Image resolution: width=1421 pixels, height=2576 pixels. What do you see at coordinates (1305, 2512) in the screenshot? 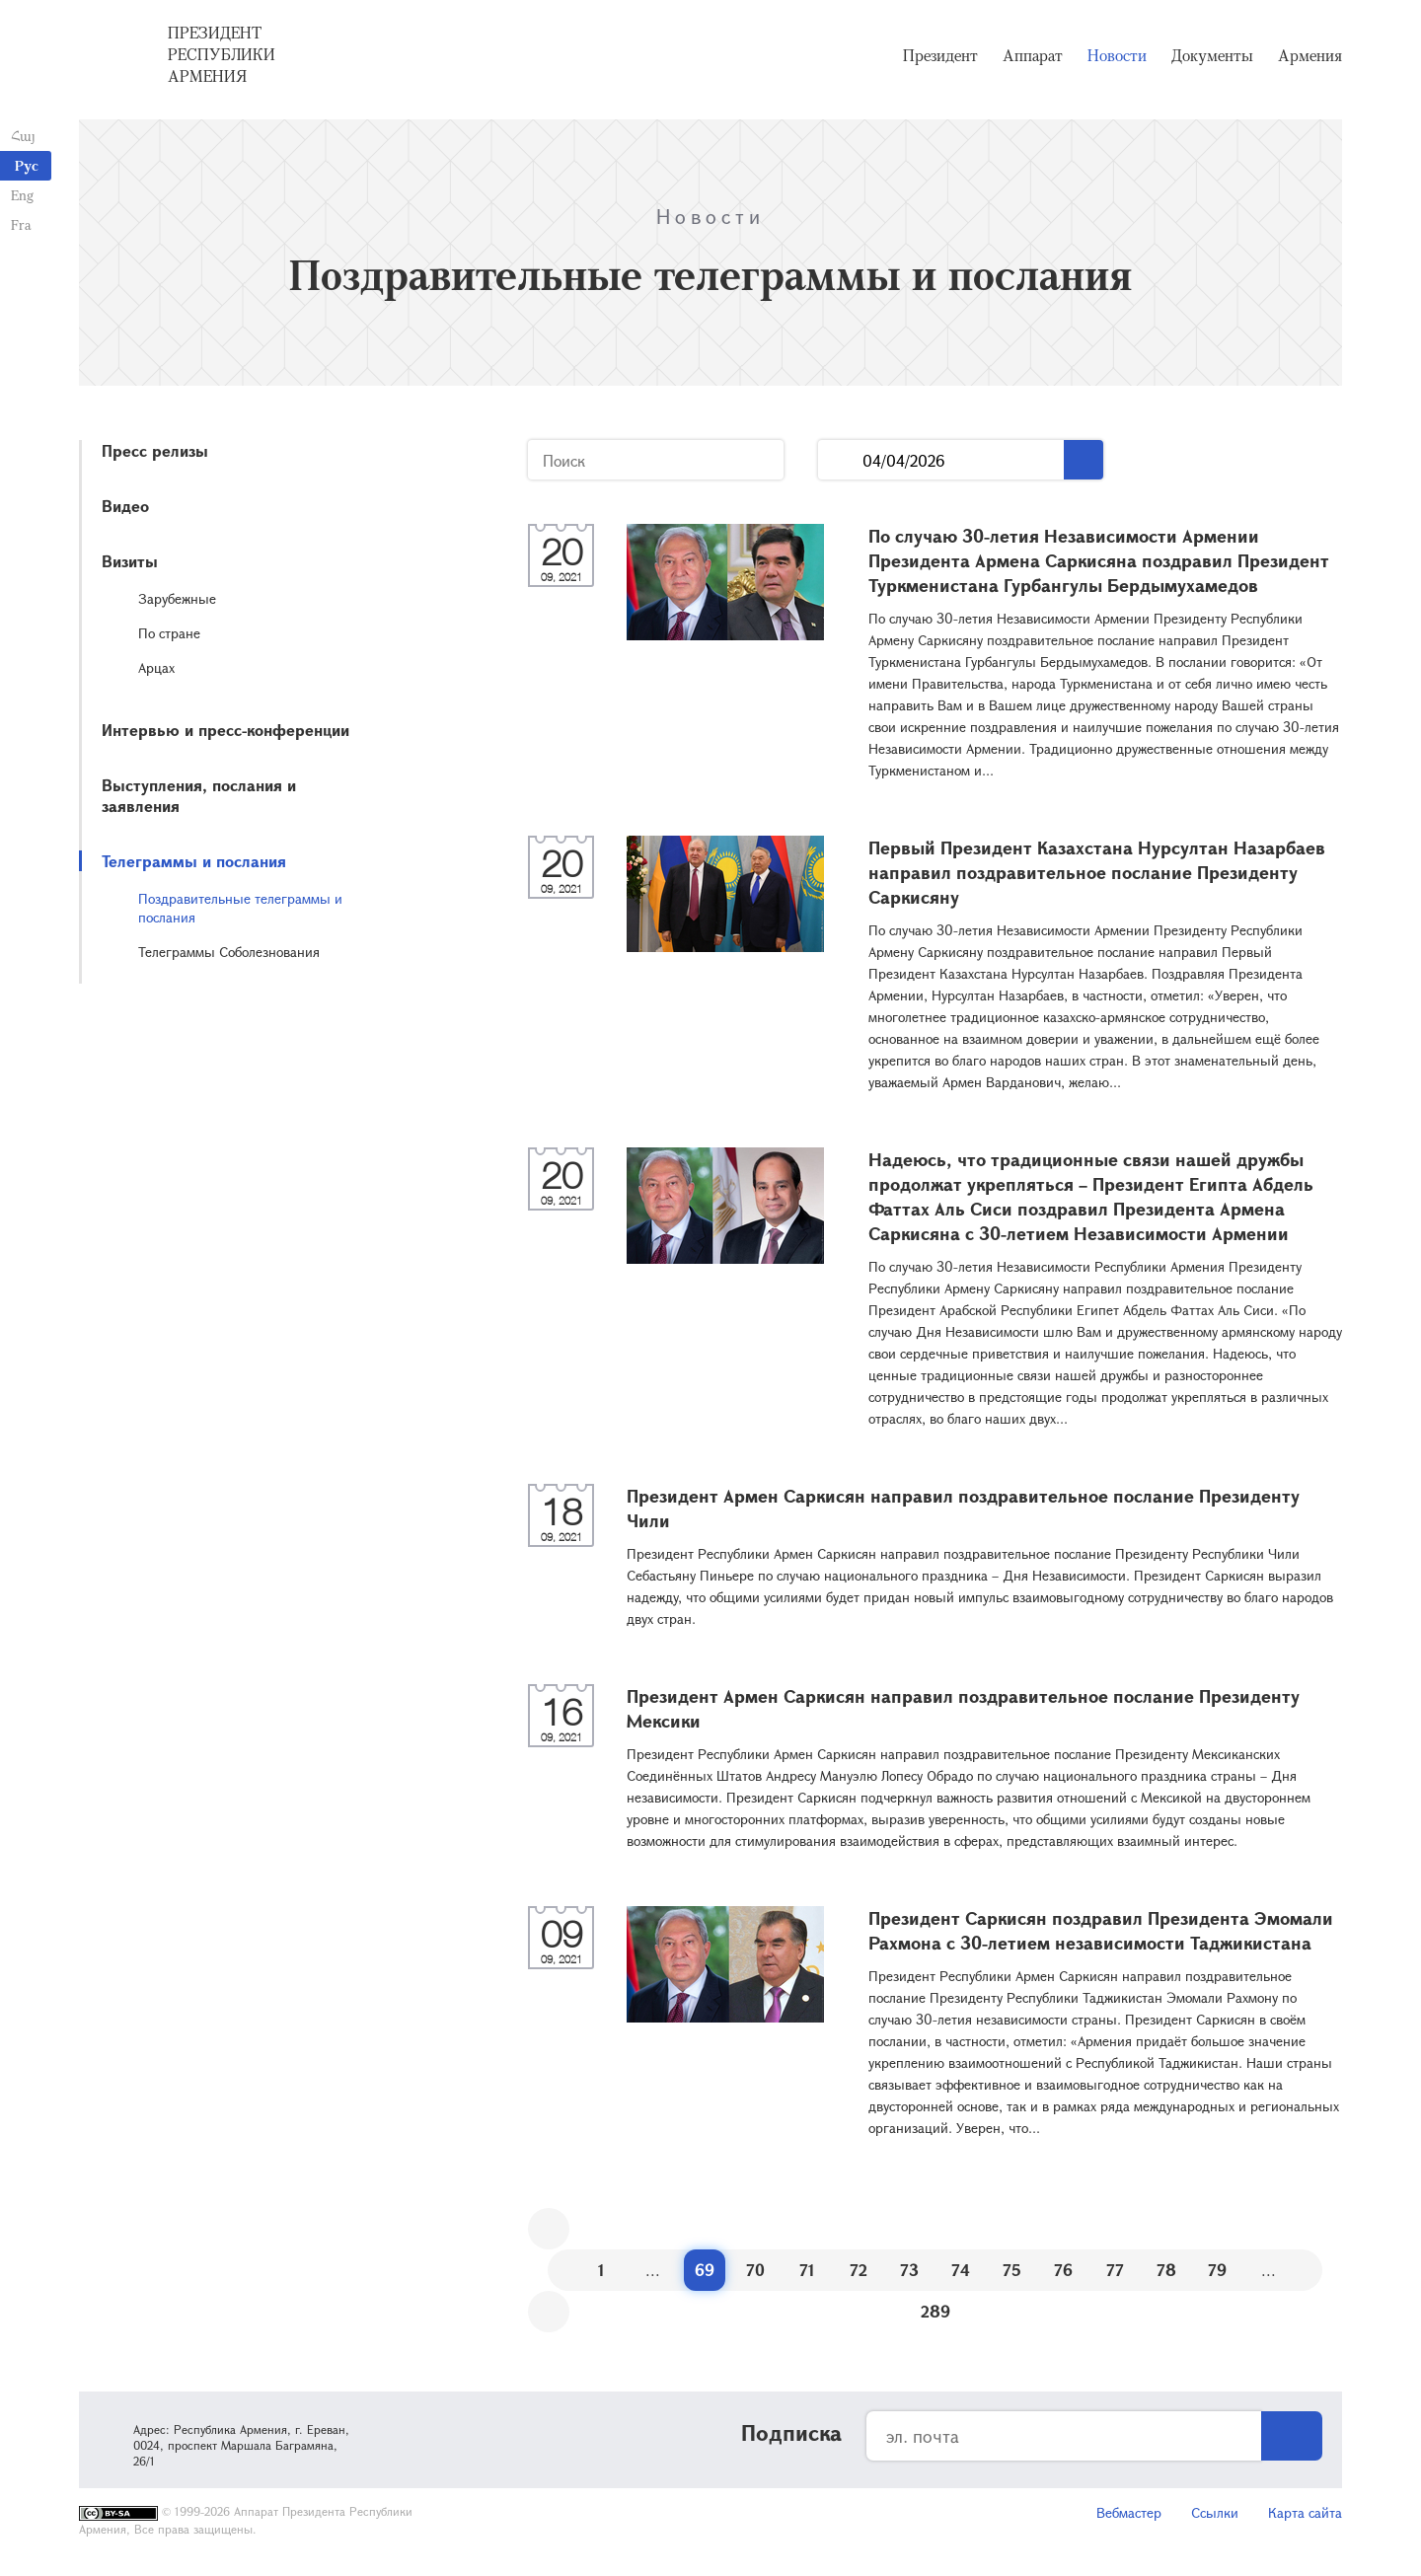
I see `Карта сайта` at bounding box center [1305, 2512].